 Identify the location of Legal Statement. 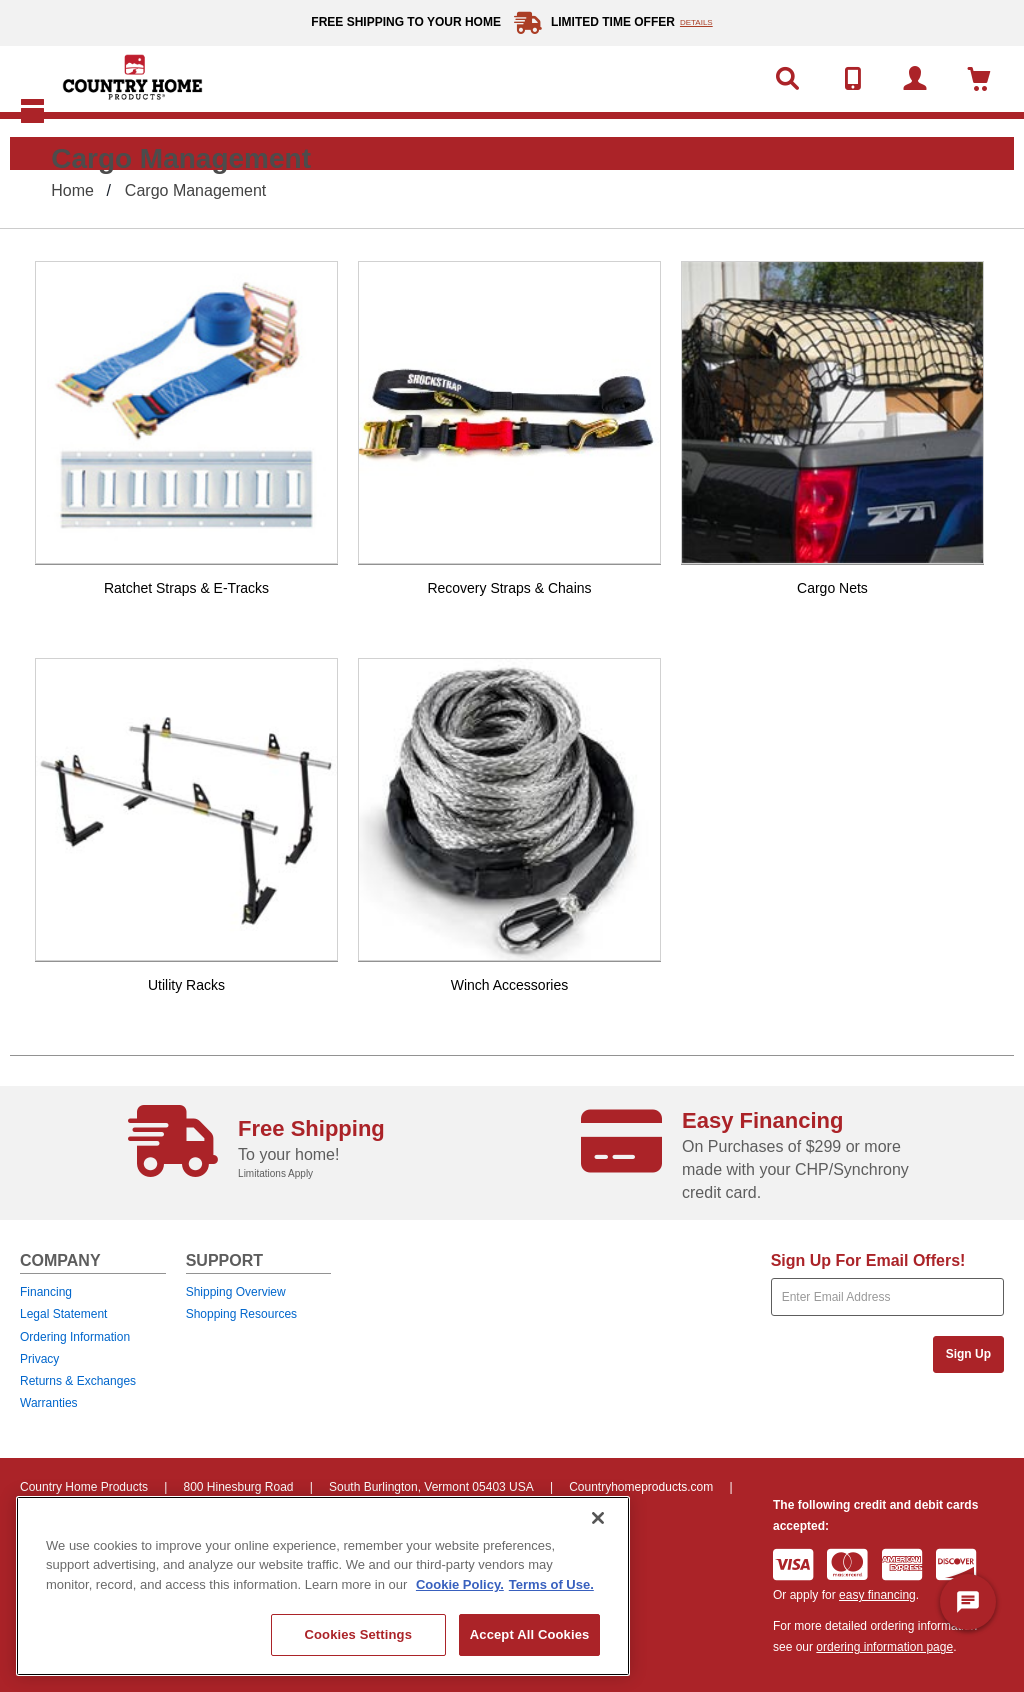
(63, 1314).